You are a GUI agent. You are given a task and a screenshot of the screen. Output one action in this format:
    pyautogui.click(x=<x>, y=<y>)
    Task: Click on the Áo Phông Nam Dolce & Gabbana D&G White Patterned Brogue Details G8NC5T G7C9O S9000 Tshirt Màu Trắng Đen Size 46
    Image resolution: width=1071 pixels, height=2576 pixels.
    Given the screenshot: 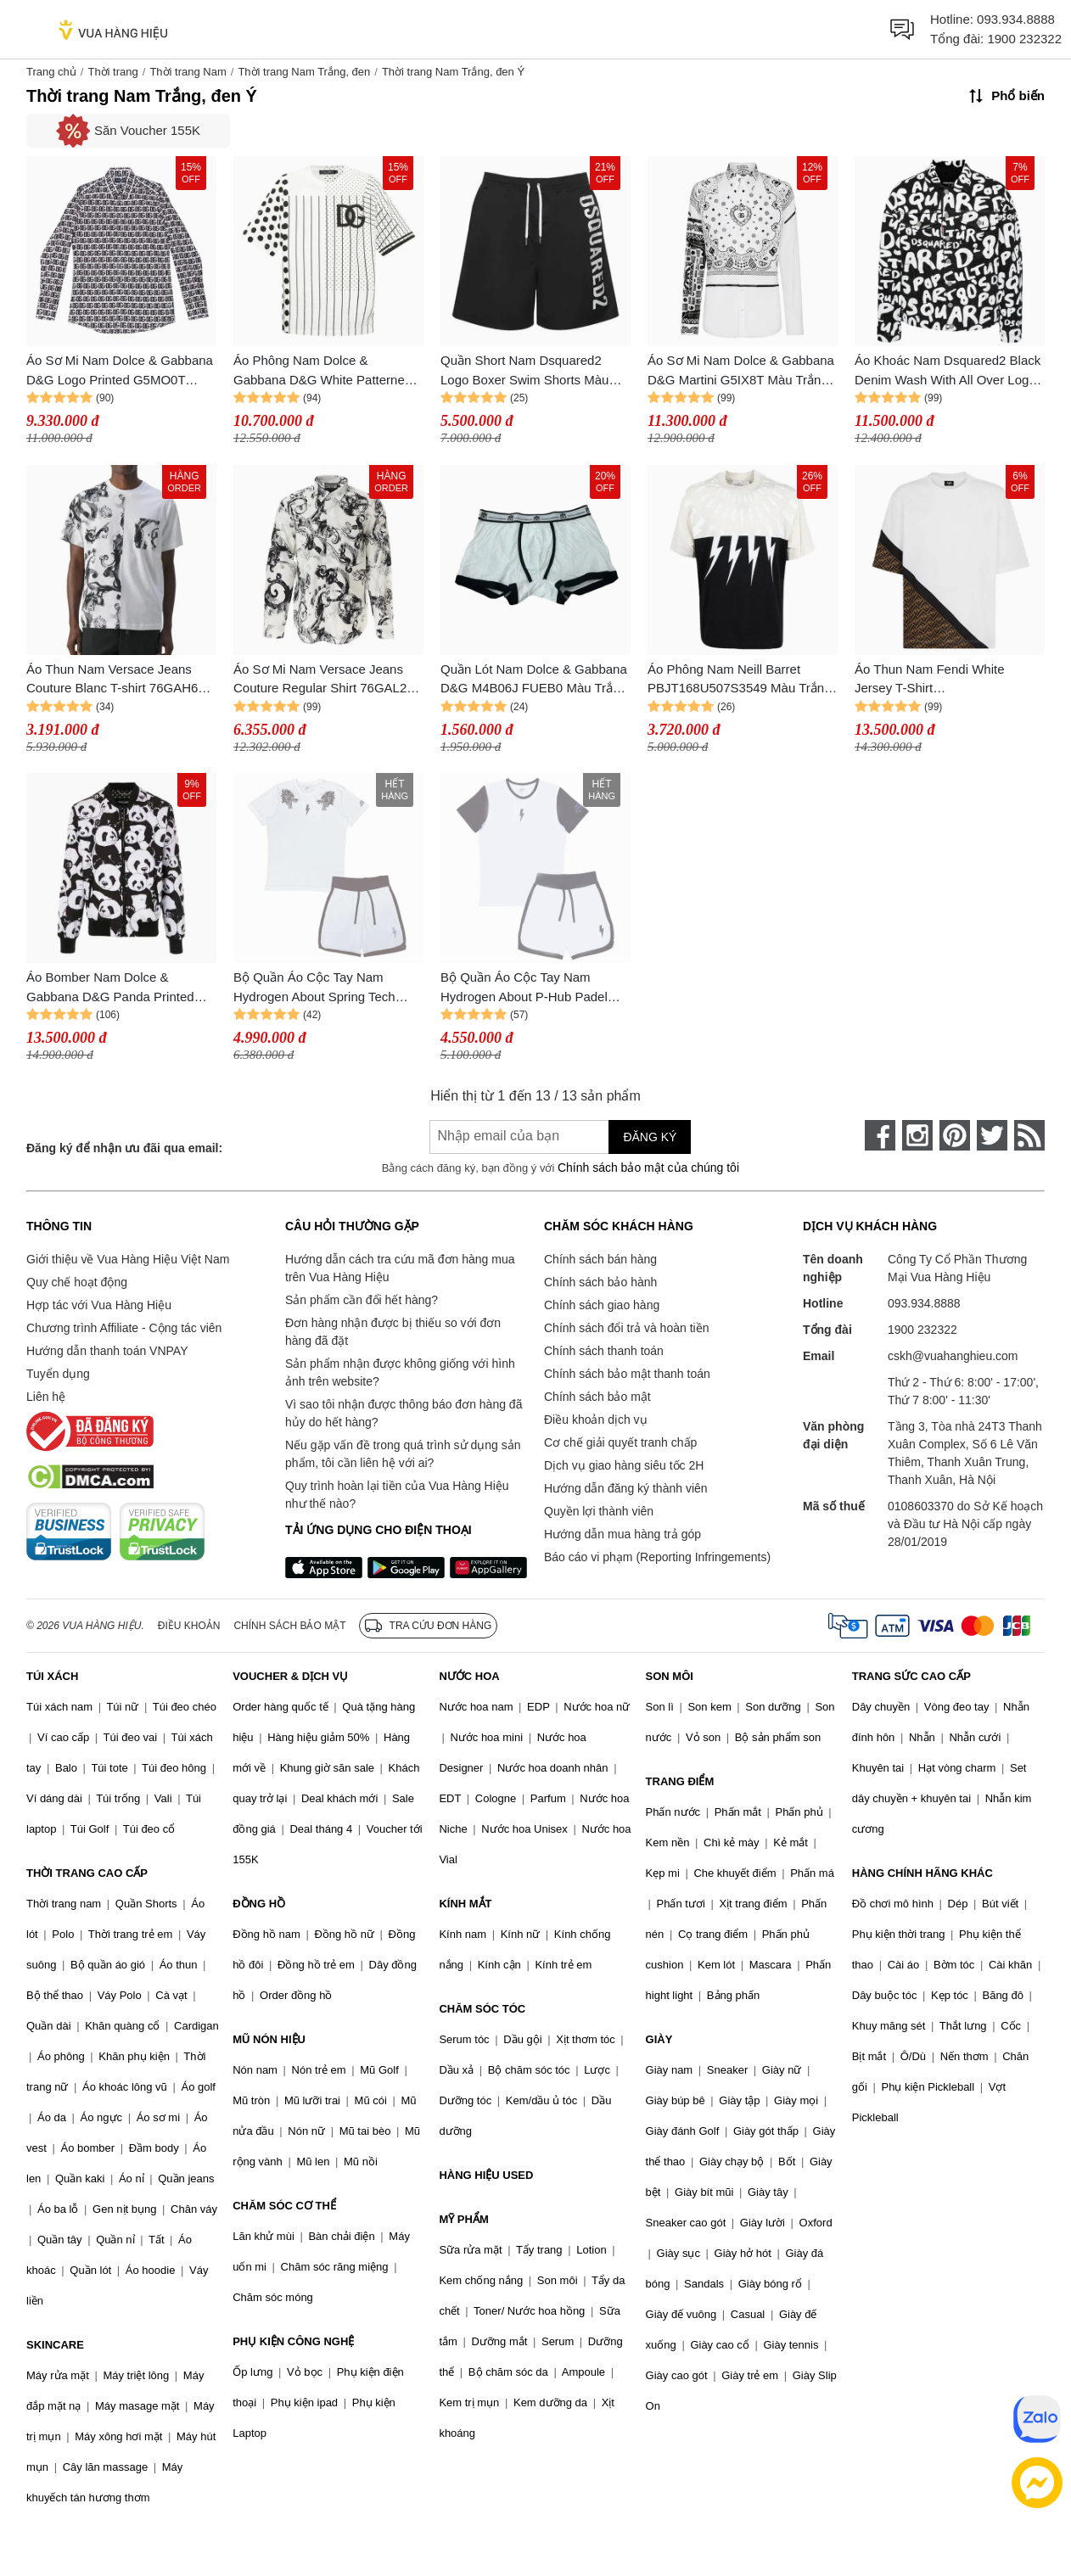 What is the action you would take?
    pyautogui.click(x=328, y=371)
    